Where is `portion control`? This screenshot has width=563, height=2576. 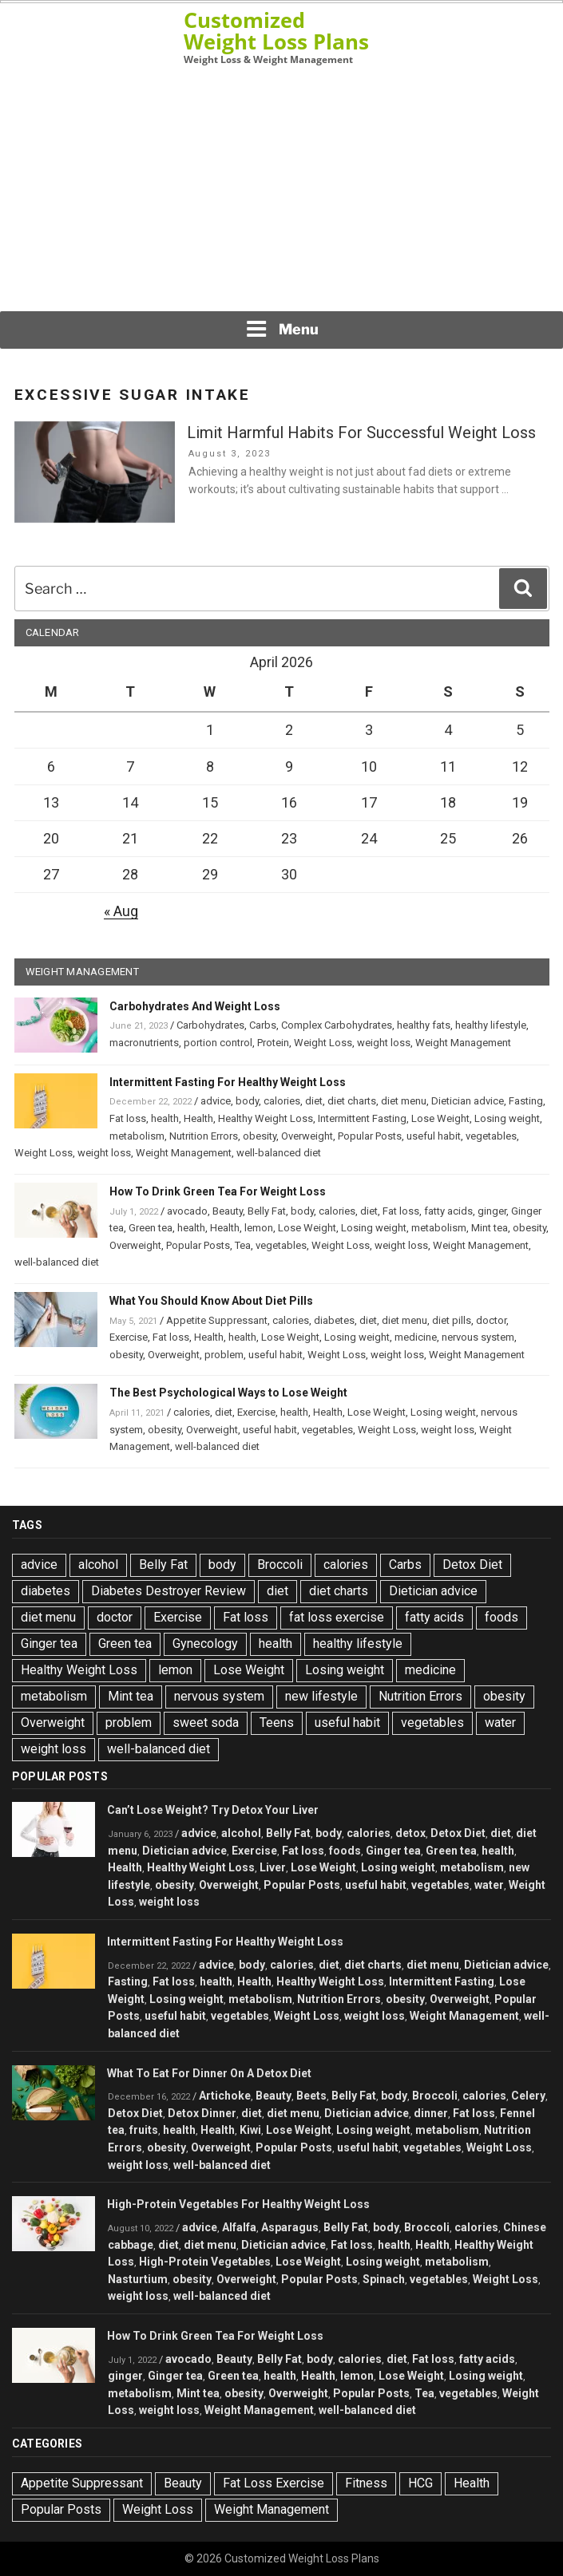 portion control is located at coordinates (218, 1043).